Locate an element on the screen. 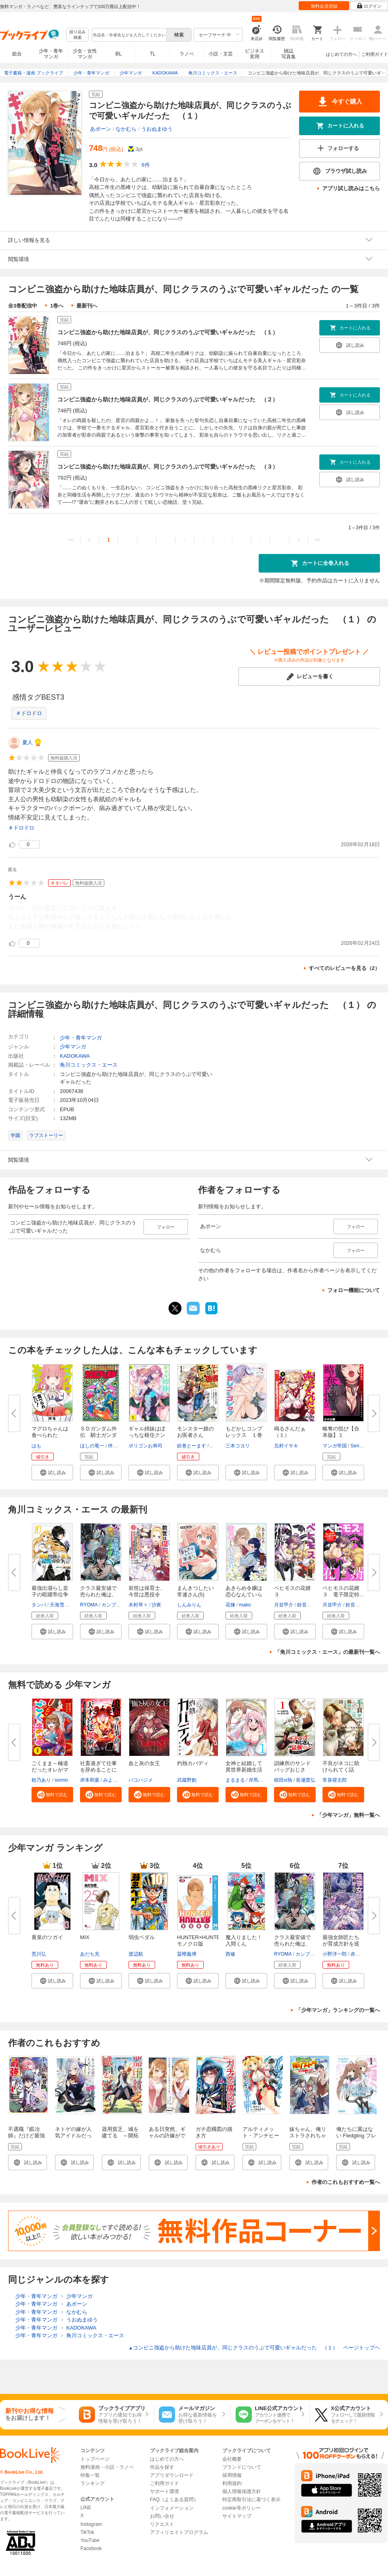 This screenshot has width=388, height=2576. cookie等ポリシー is located at coordinates (241, 2508).